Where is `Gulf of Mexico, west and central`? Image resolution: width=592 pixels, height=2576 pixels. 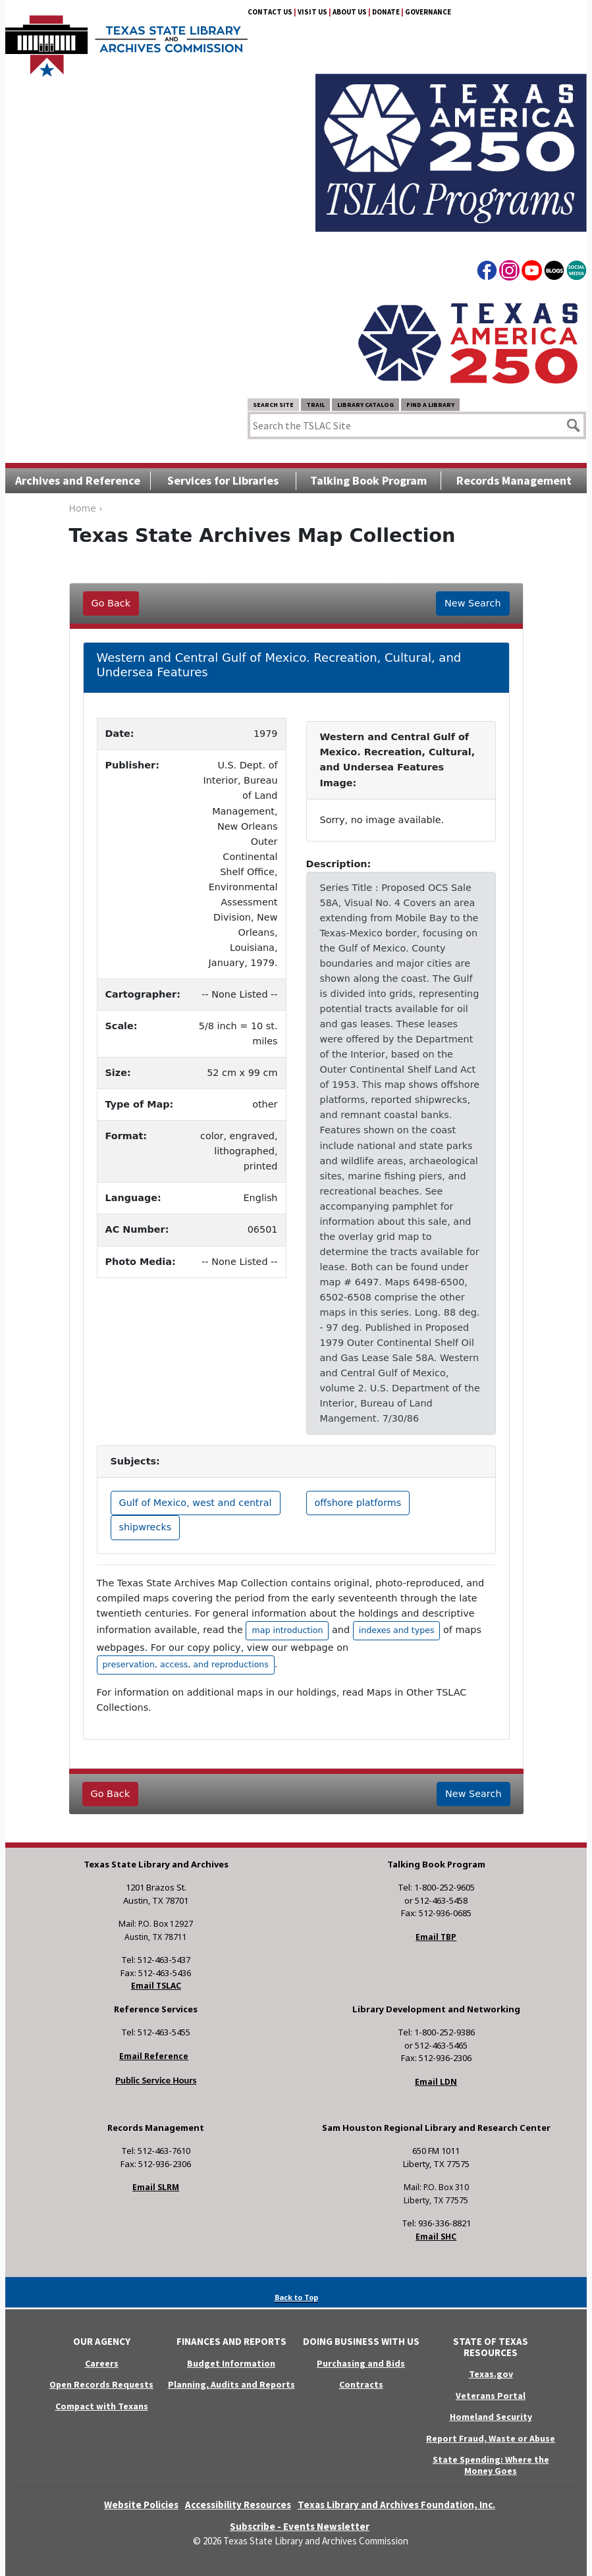 Gulf of Mexico, west and central is located at coordinates (195, 1502).